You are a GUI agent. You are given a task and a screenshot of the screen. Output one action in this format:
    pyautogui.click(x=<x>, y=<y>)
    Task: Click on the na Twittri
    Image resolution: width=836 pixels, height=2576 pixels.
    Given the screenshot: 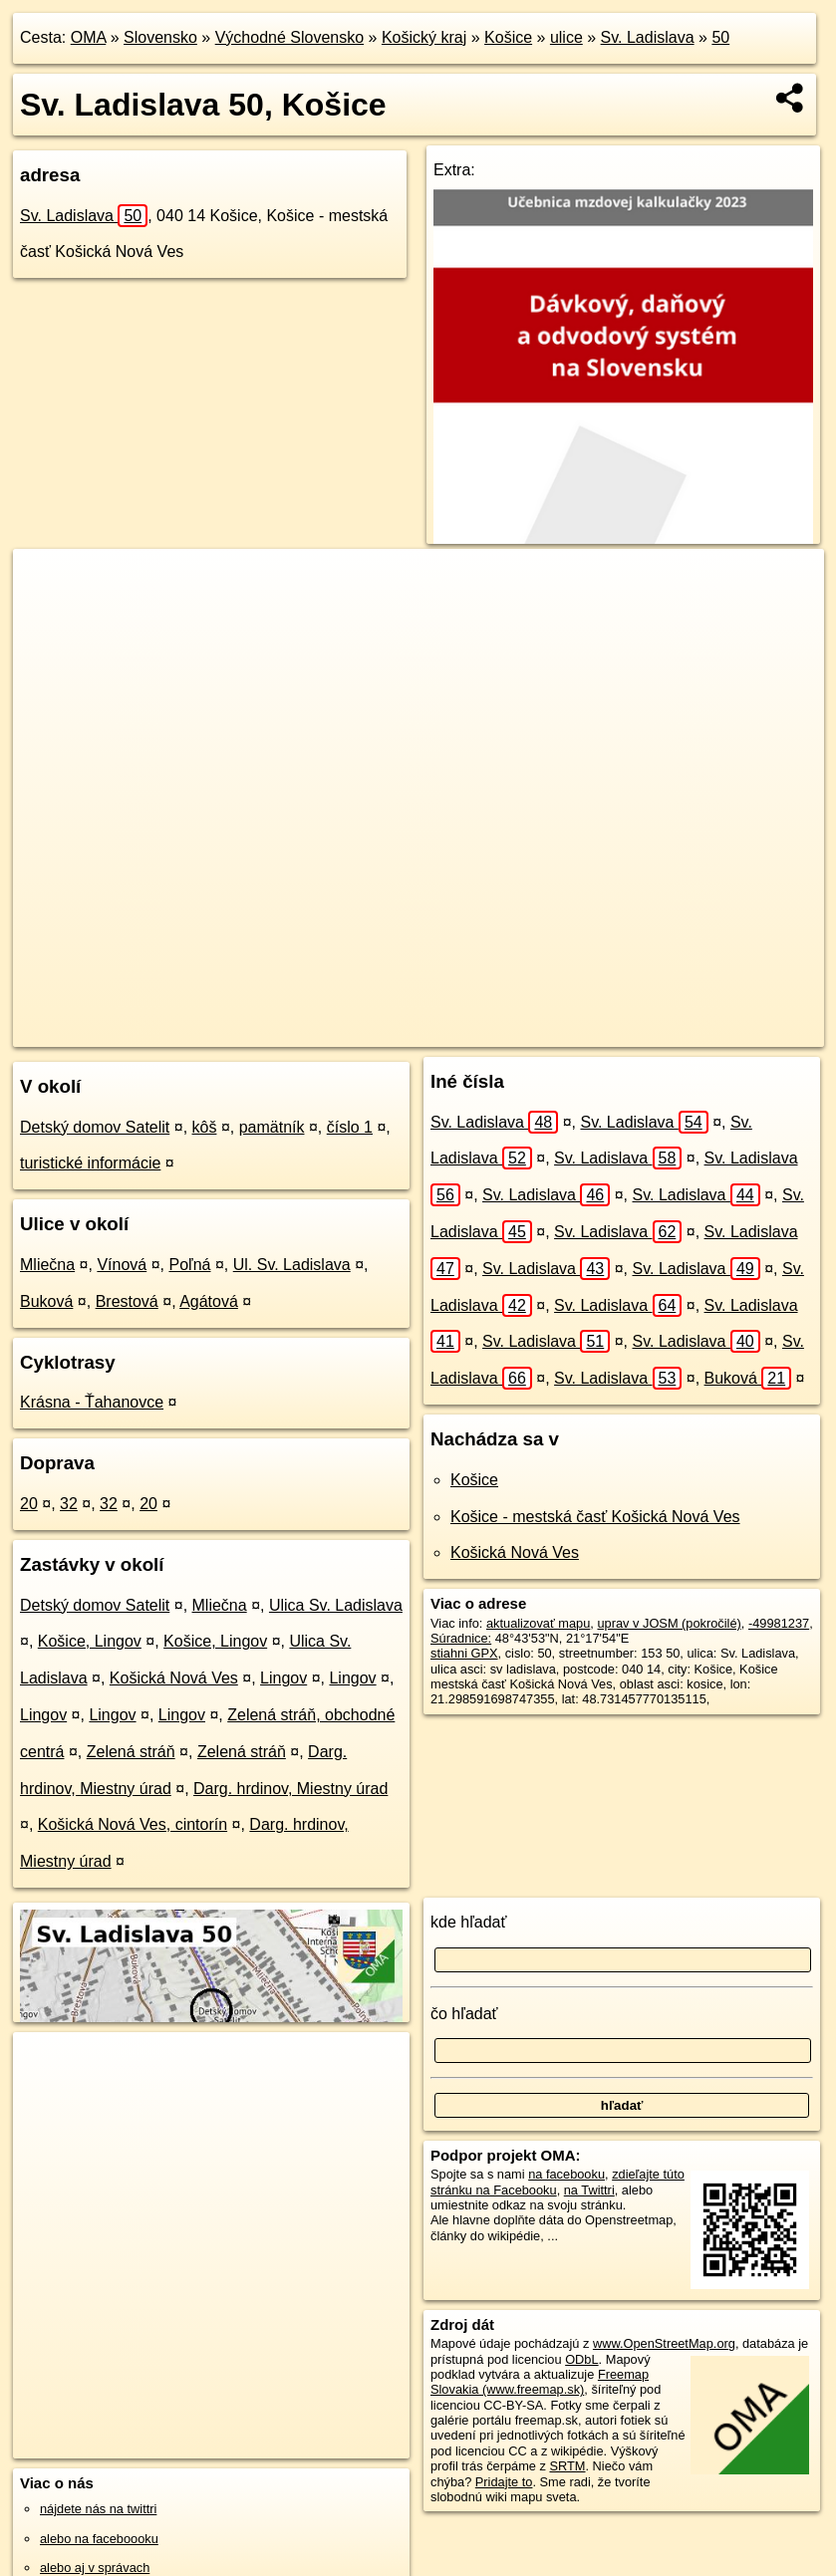 What is the action you would take?
    pyautogui.click(x=589, y=2190)
    